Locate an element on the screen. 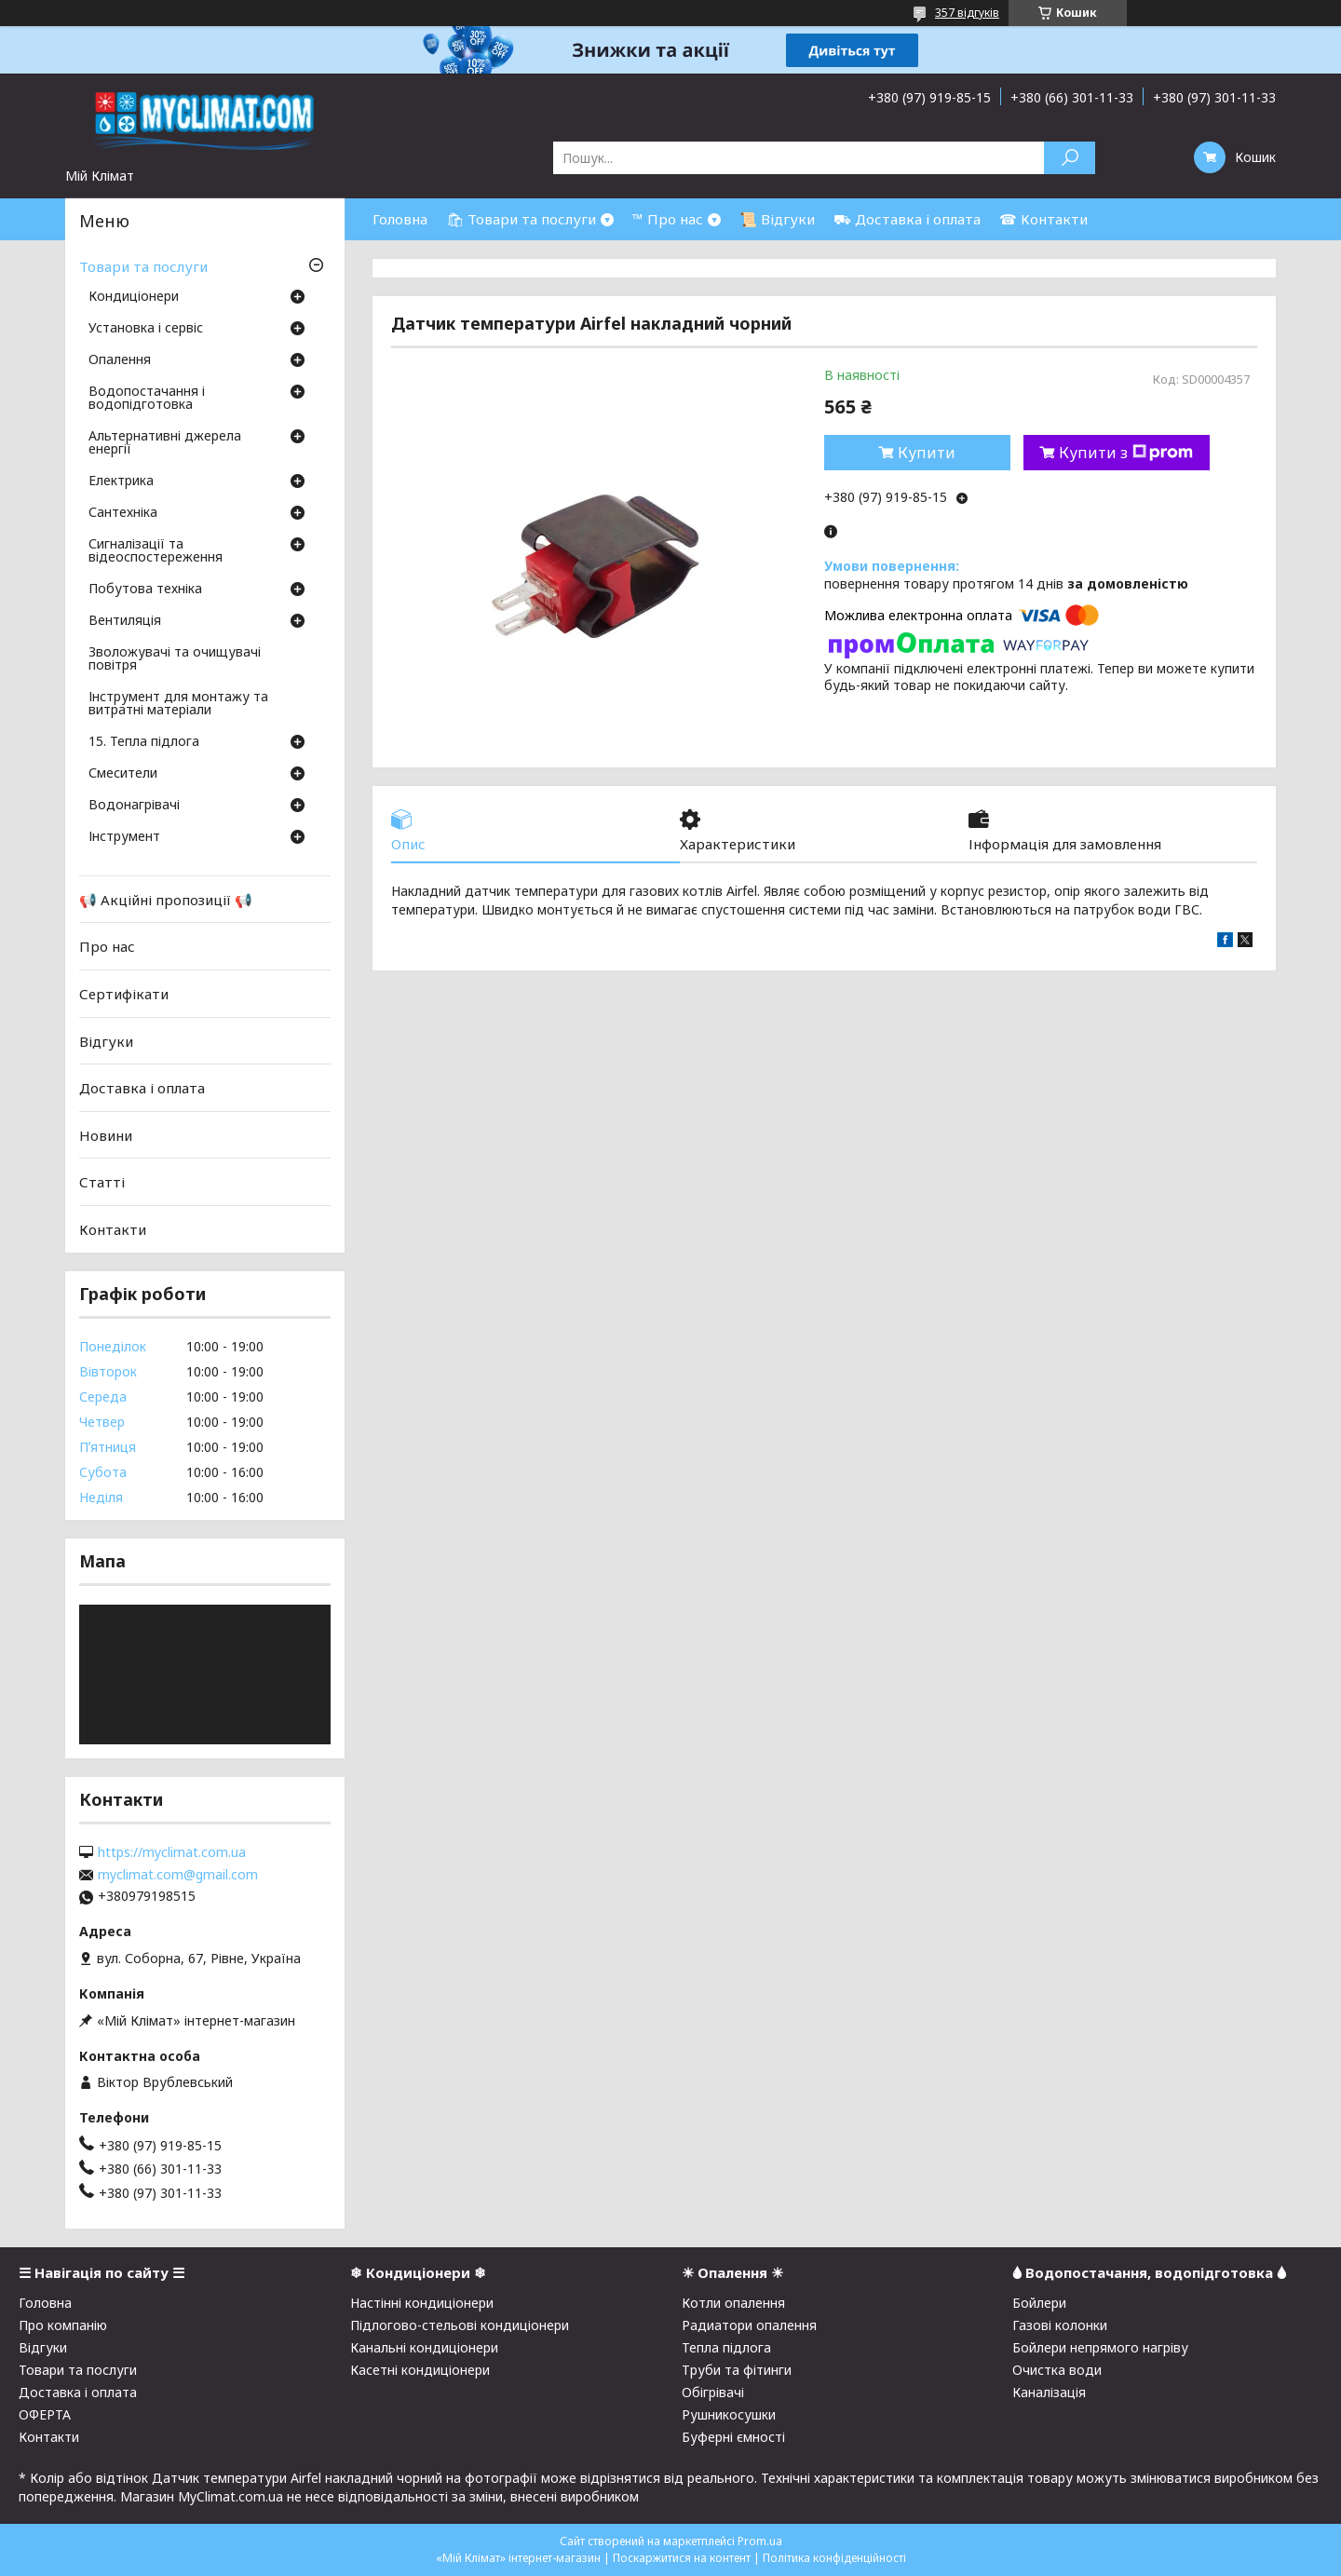 The image size is (1341, 2576). 📜 Відгуки is located at coordinates (777, 219).